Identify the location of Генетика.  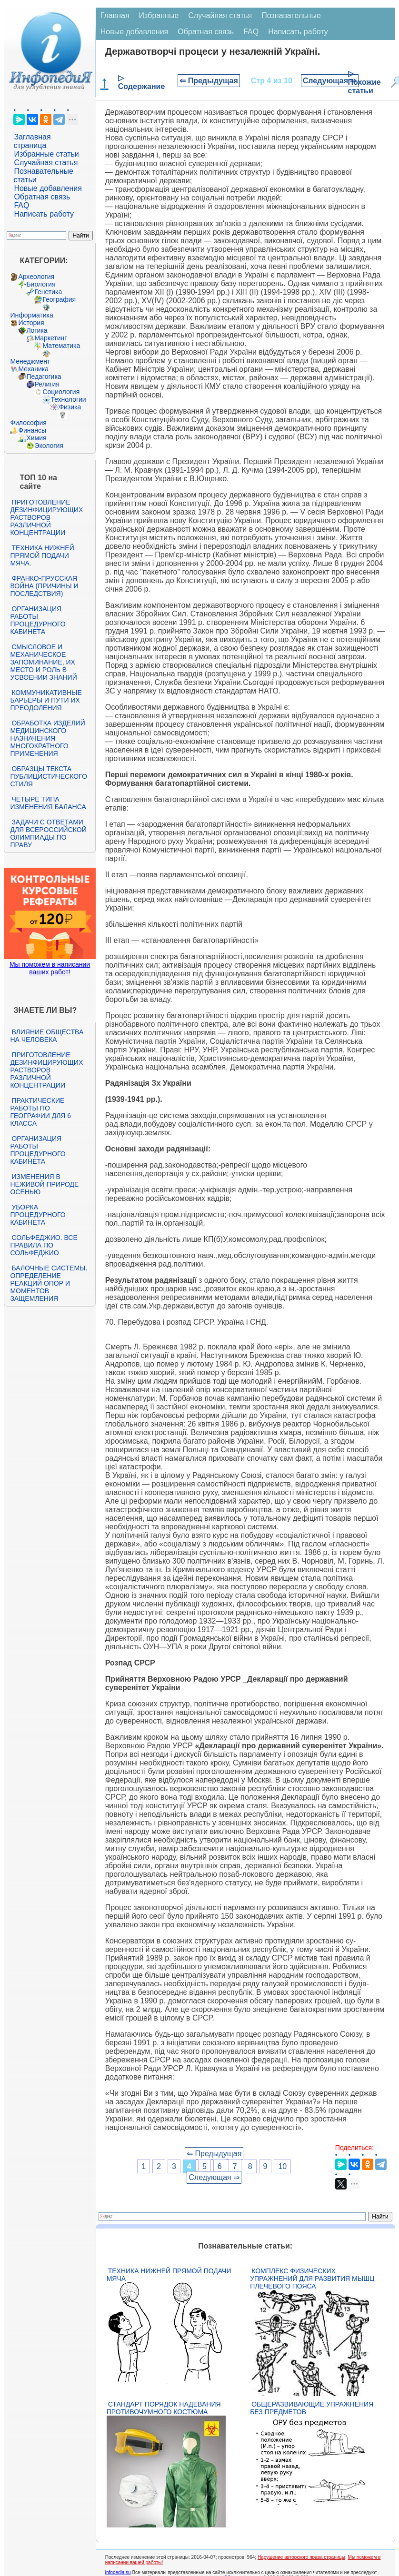
(48, 292).